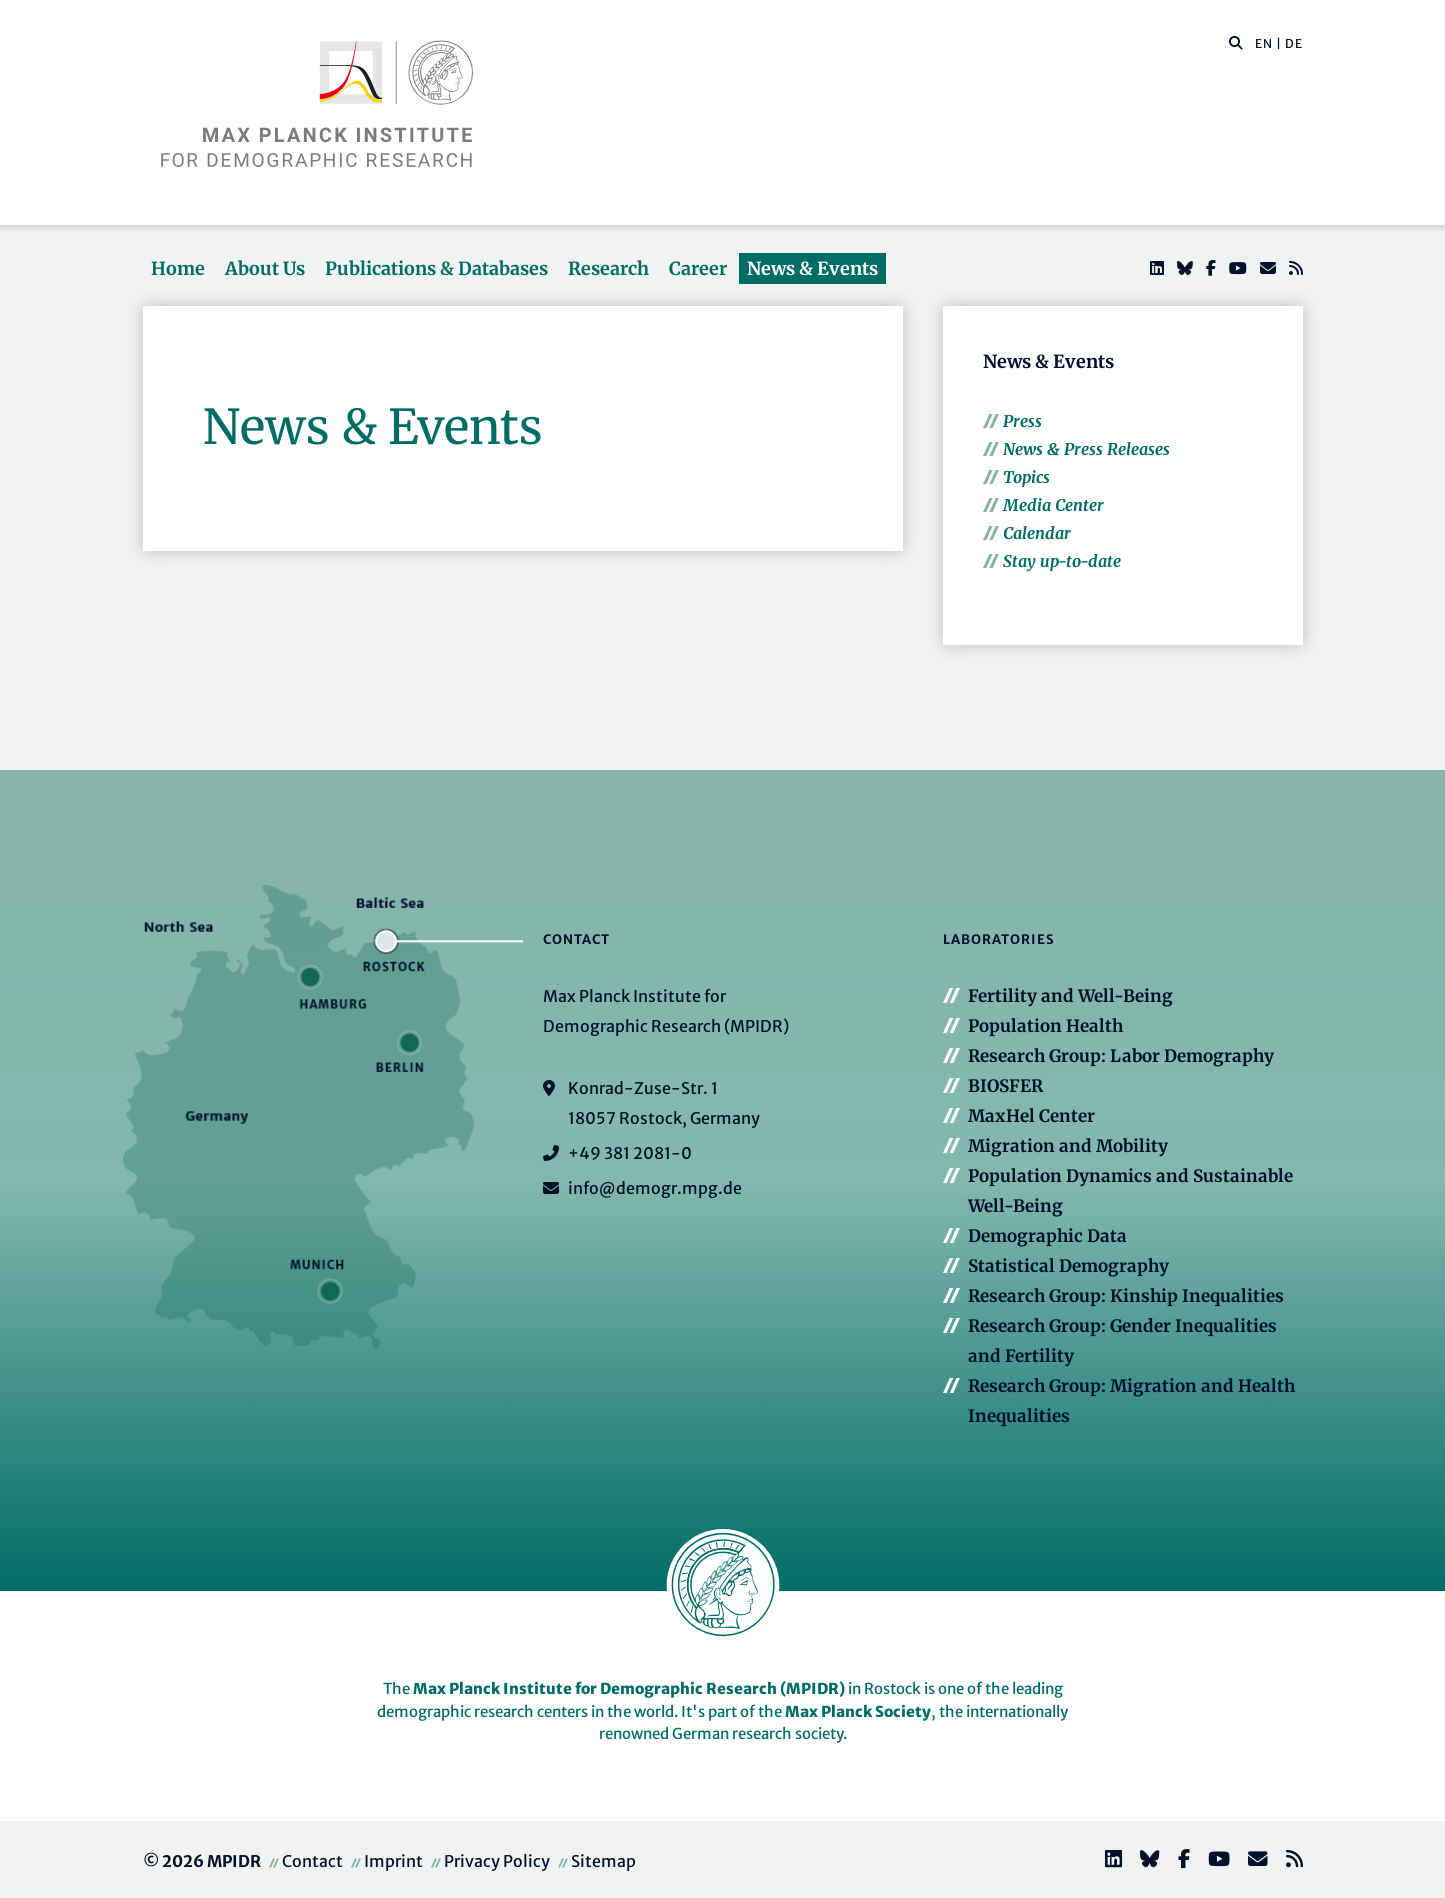 This screenshot has width=1445, height=1898. Describe the element at coordinates (497, 1861) in the screenshot. I see `Privacy Policy` at that location.